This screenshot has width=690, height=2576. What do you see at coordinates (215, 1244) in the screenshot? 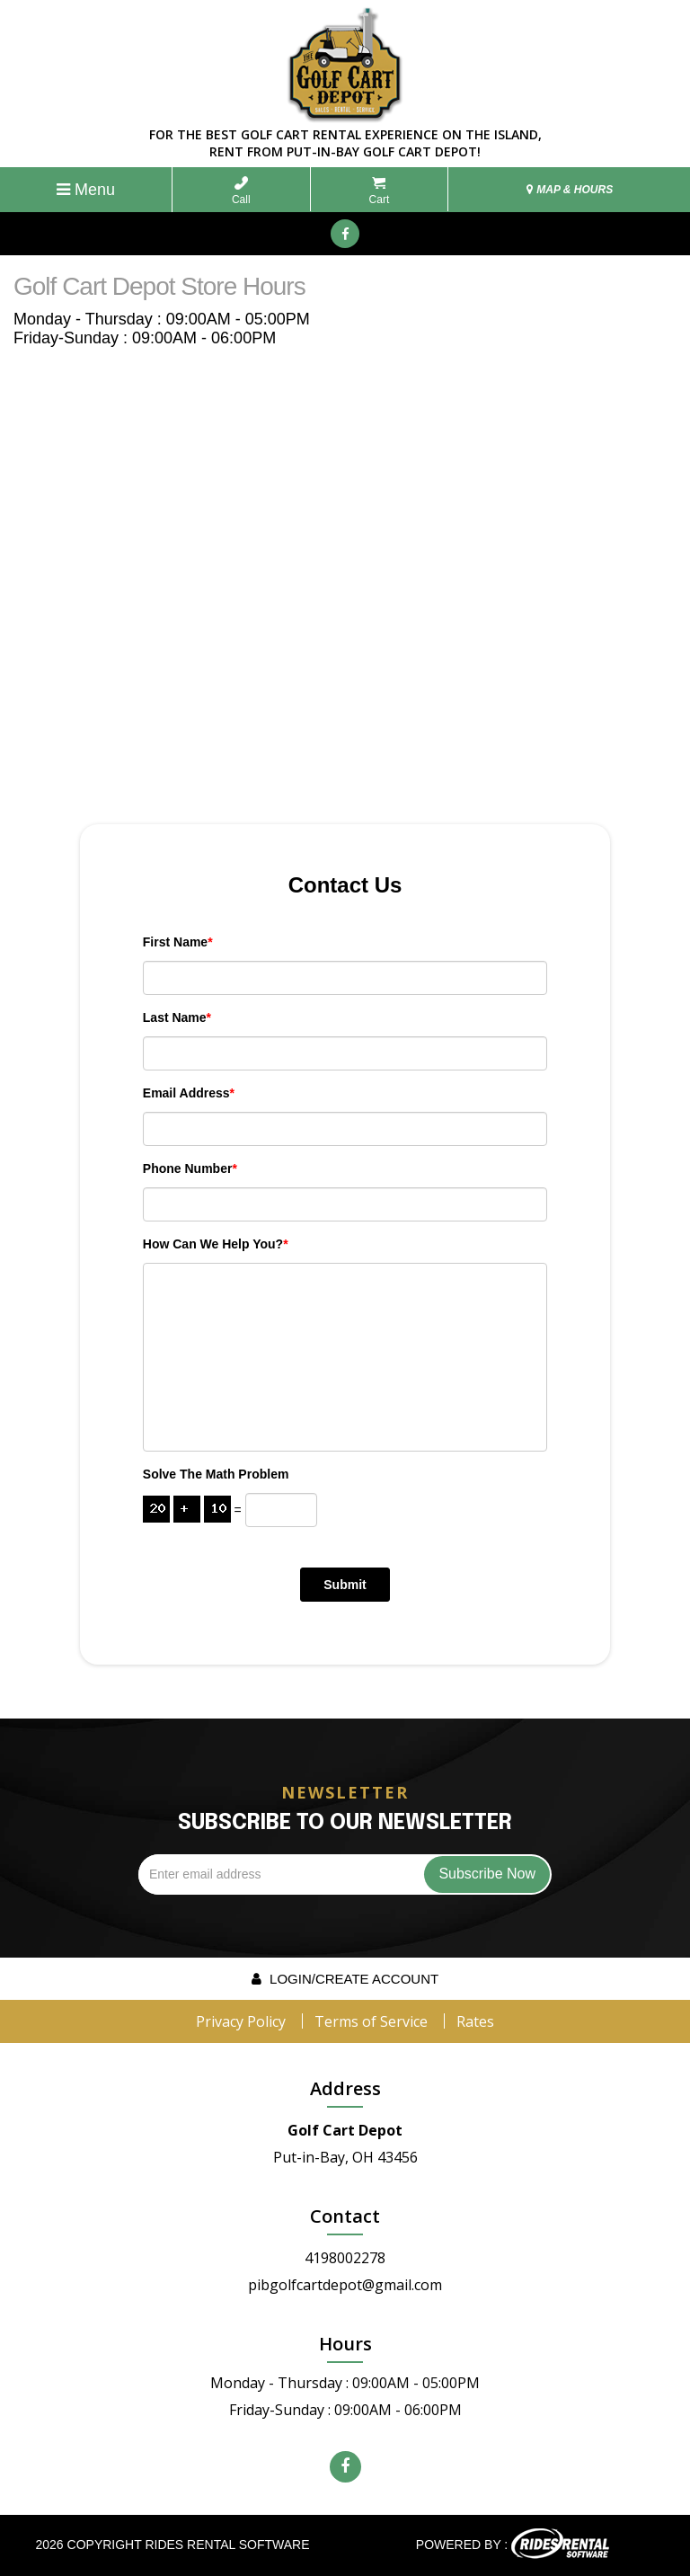
I see `How can we help you?` at bounding box center [215, 1244].